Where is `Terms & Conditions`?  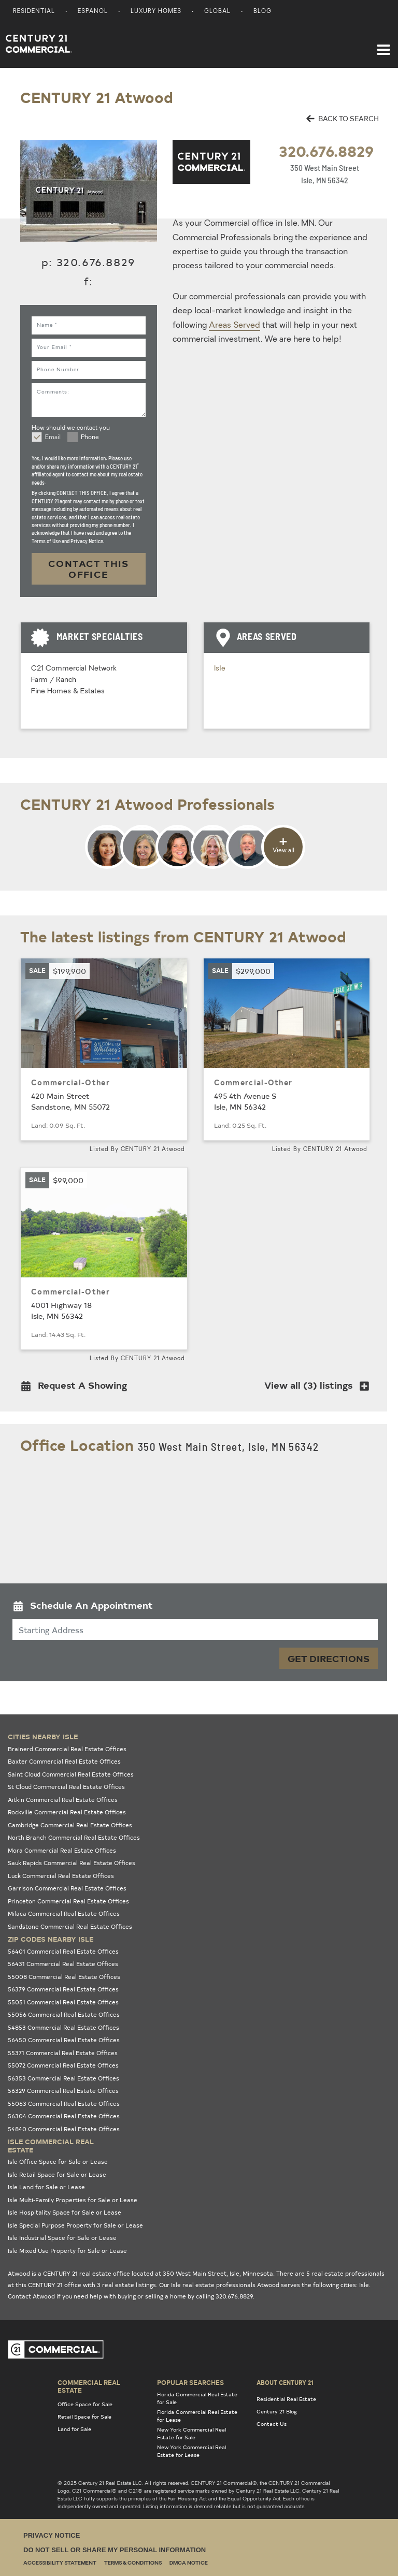 Terms & Conditions is located at coordinates (133, 2563).